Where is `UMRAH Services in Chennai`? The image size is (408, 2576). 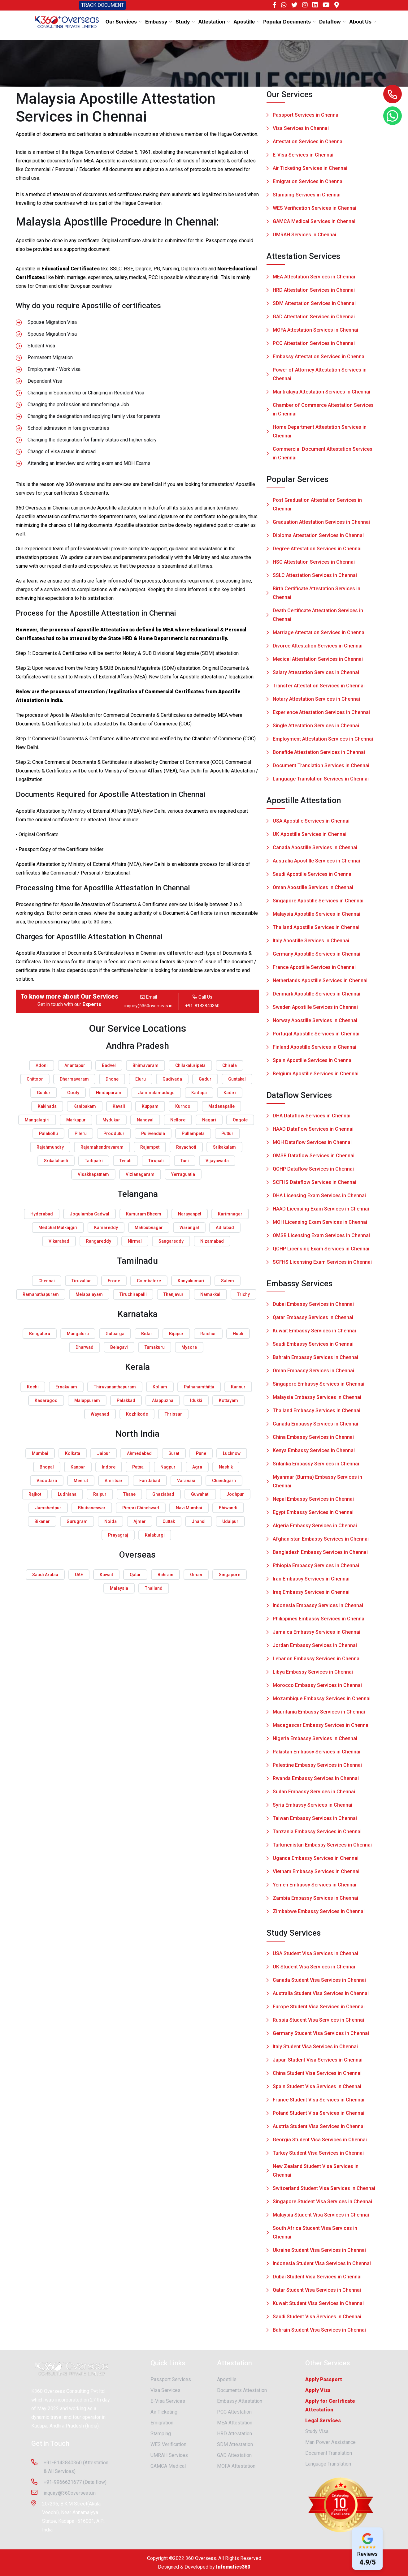 UMRAH Services in Chennai is located at coordinates (304, 235).